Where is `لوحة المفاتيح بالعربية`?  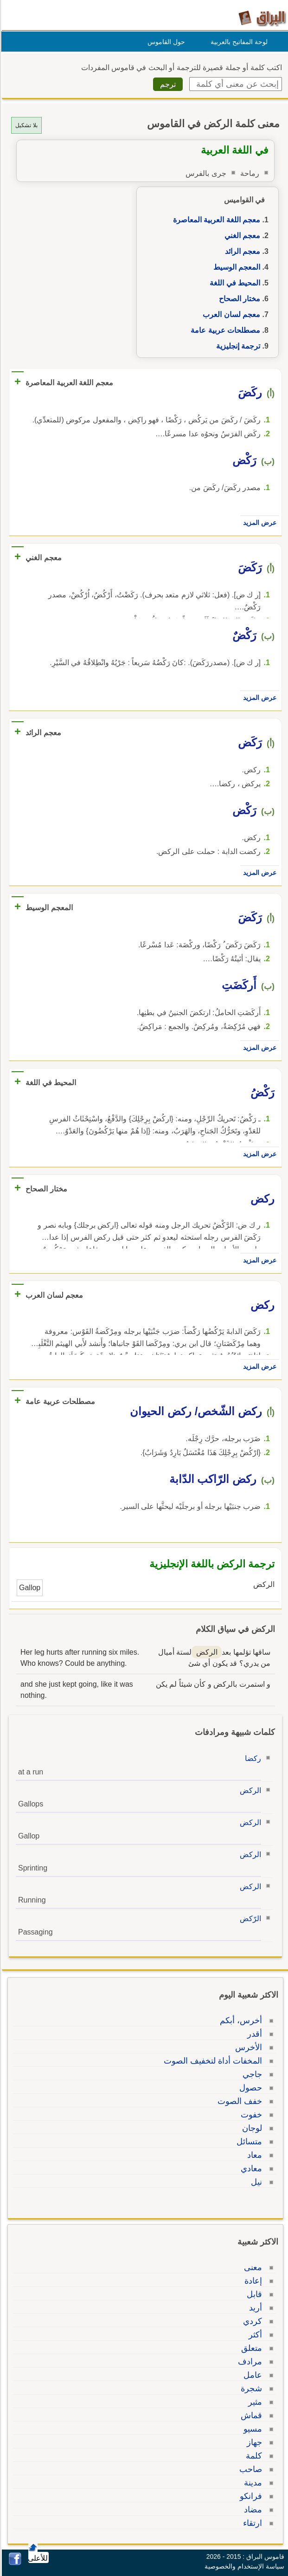 لوحة المفاتيح بالعربية is located at coordinates (237, 41).